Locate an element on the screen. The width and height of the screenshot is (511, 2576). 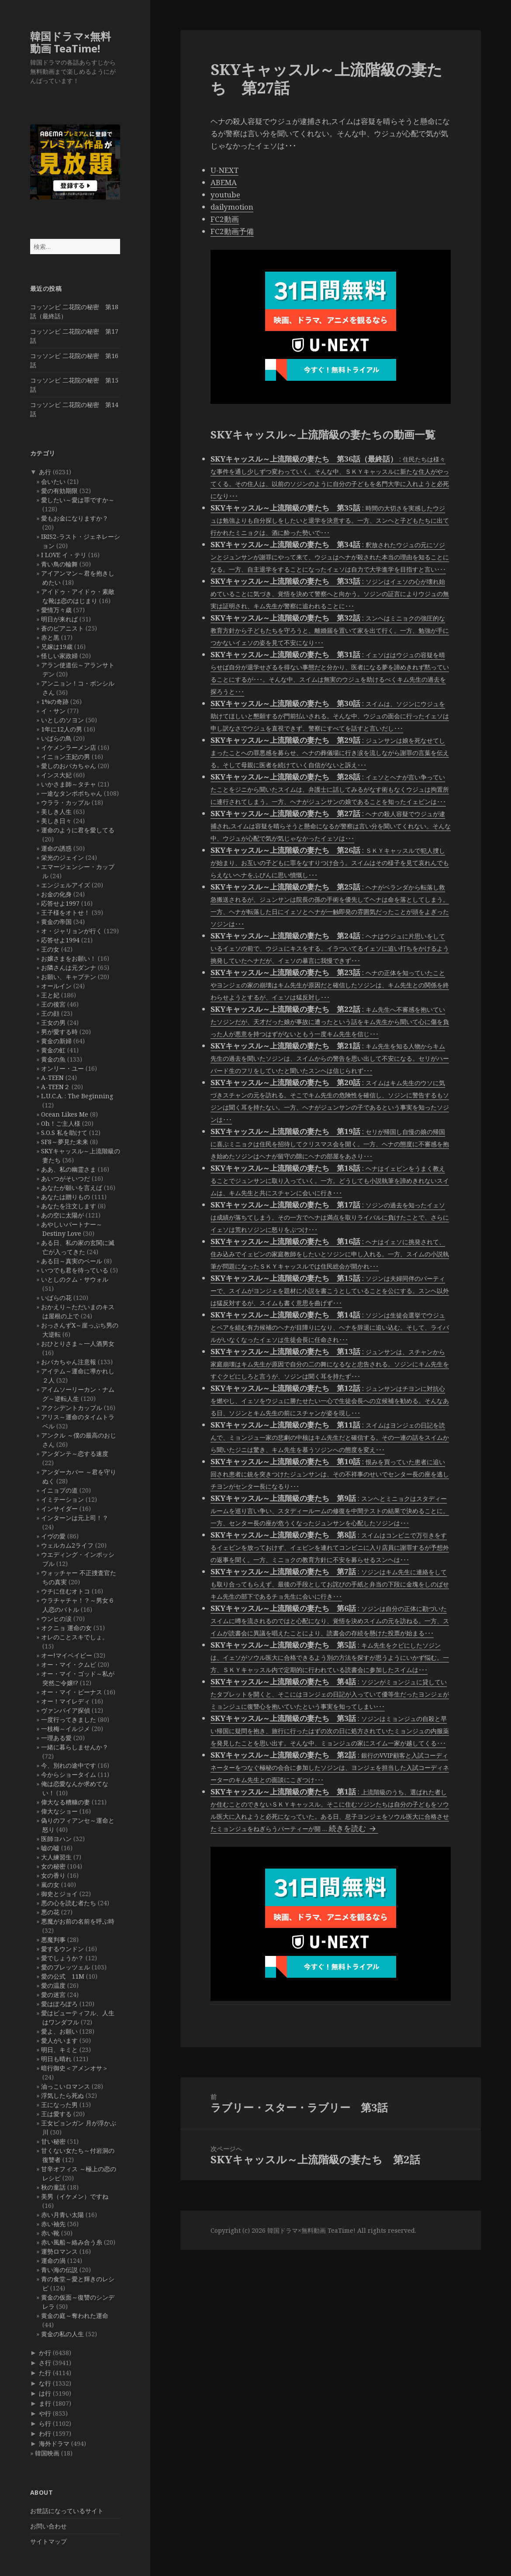
オールイン is located at coordinates (56, 986).